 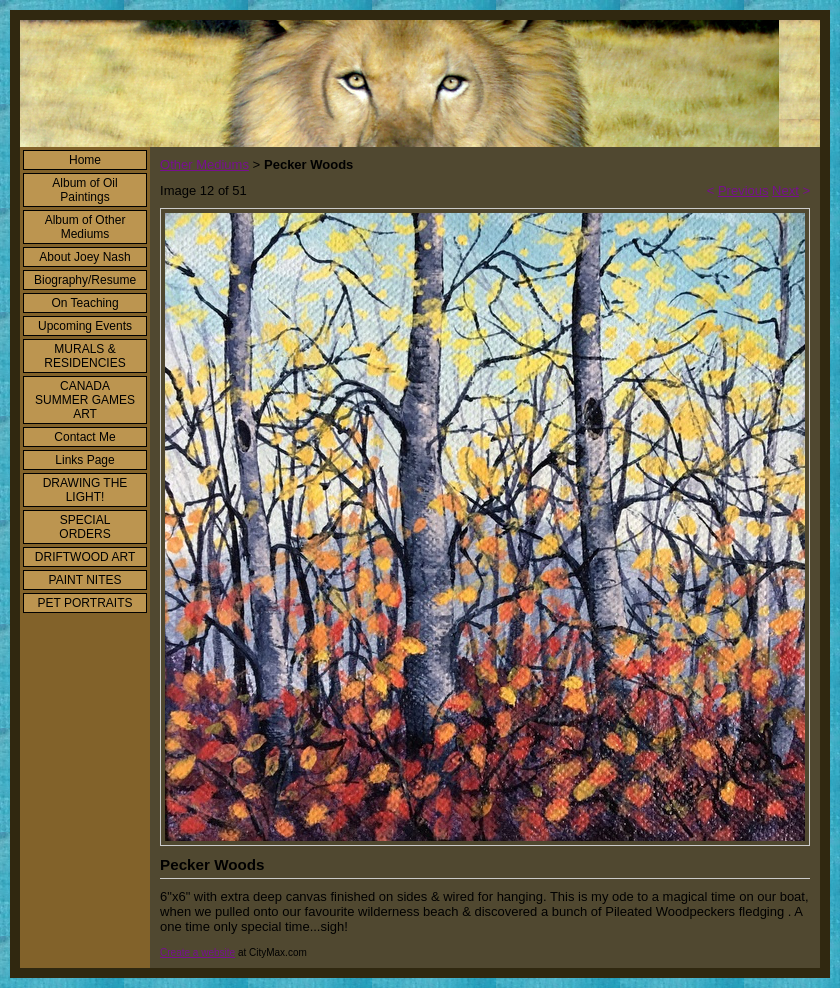 What do you see at coordinates (85, 603) in the screenshot?
I see `PET PORTRAITS` at bounding box center [85, 603].